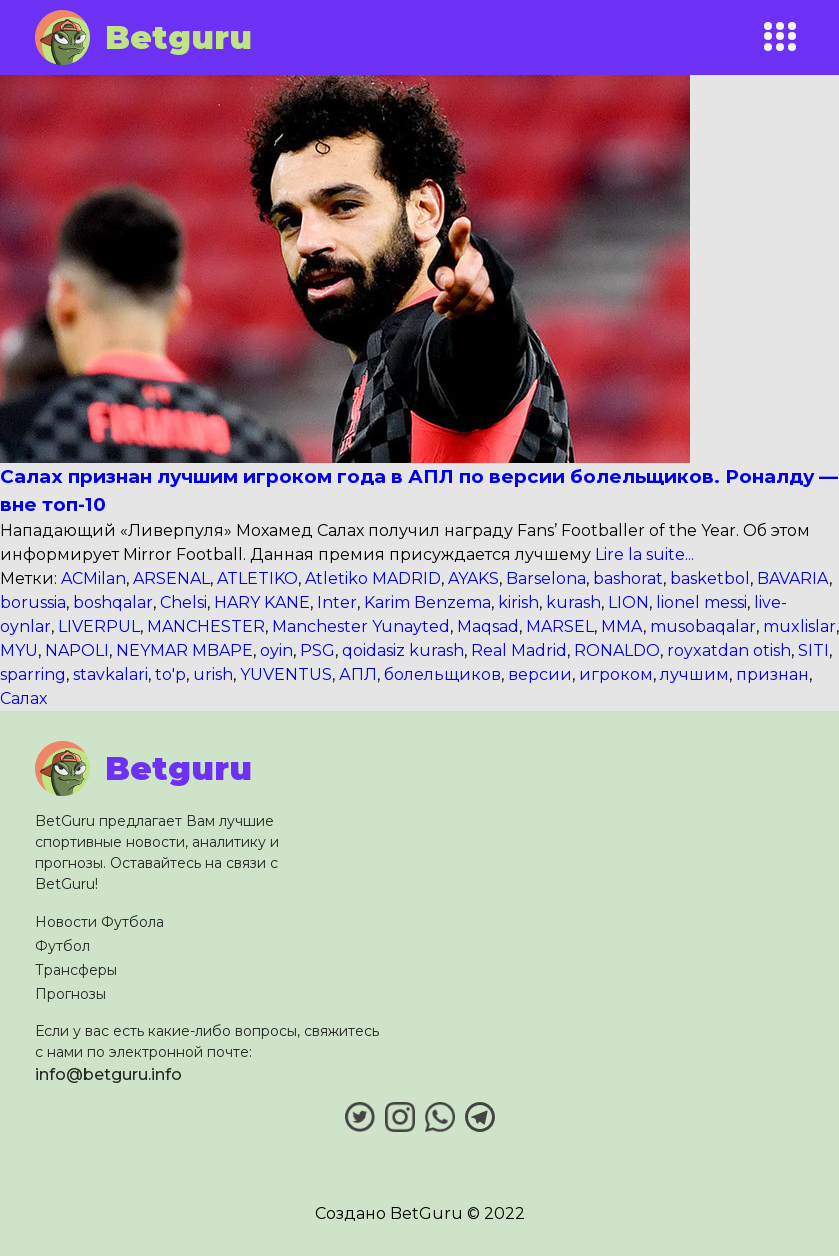  Describe the element at coordinates (642, 554) in the screenshot. I see `Lire la suite...` at that location.